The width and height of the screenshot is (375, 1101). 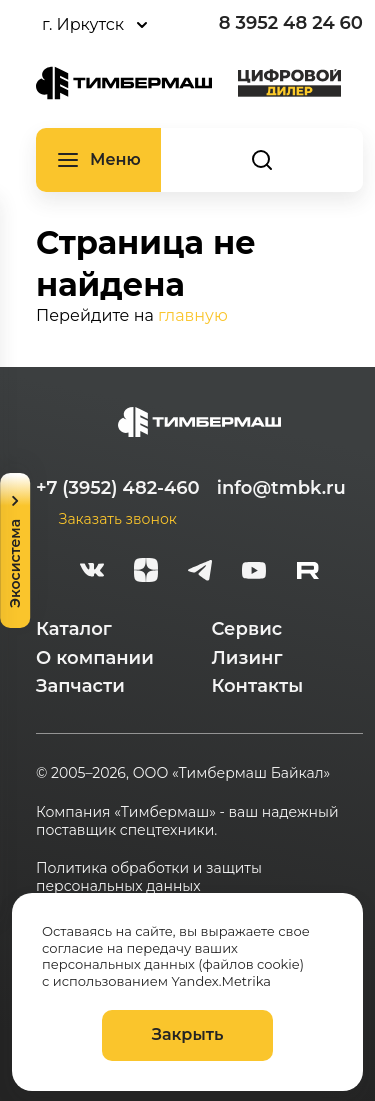 I want to click on [rutube-white], so click(x=308, y=573).